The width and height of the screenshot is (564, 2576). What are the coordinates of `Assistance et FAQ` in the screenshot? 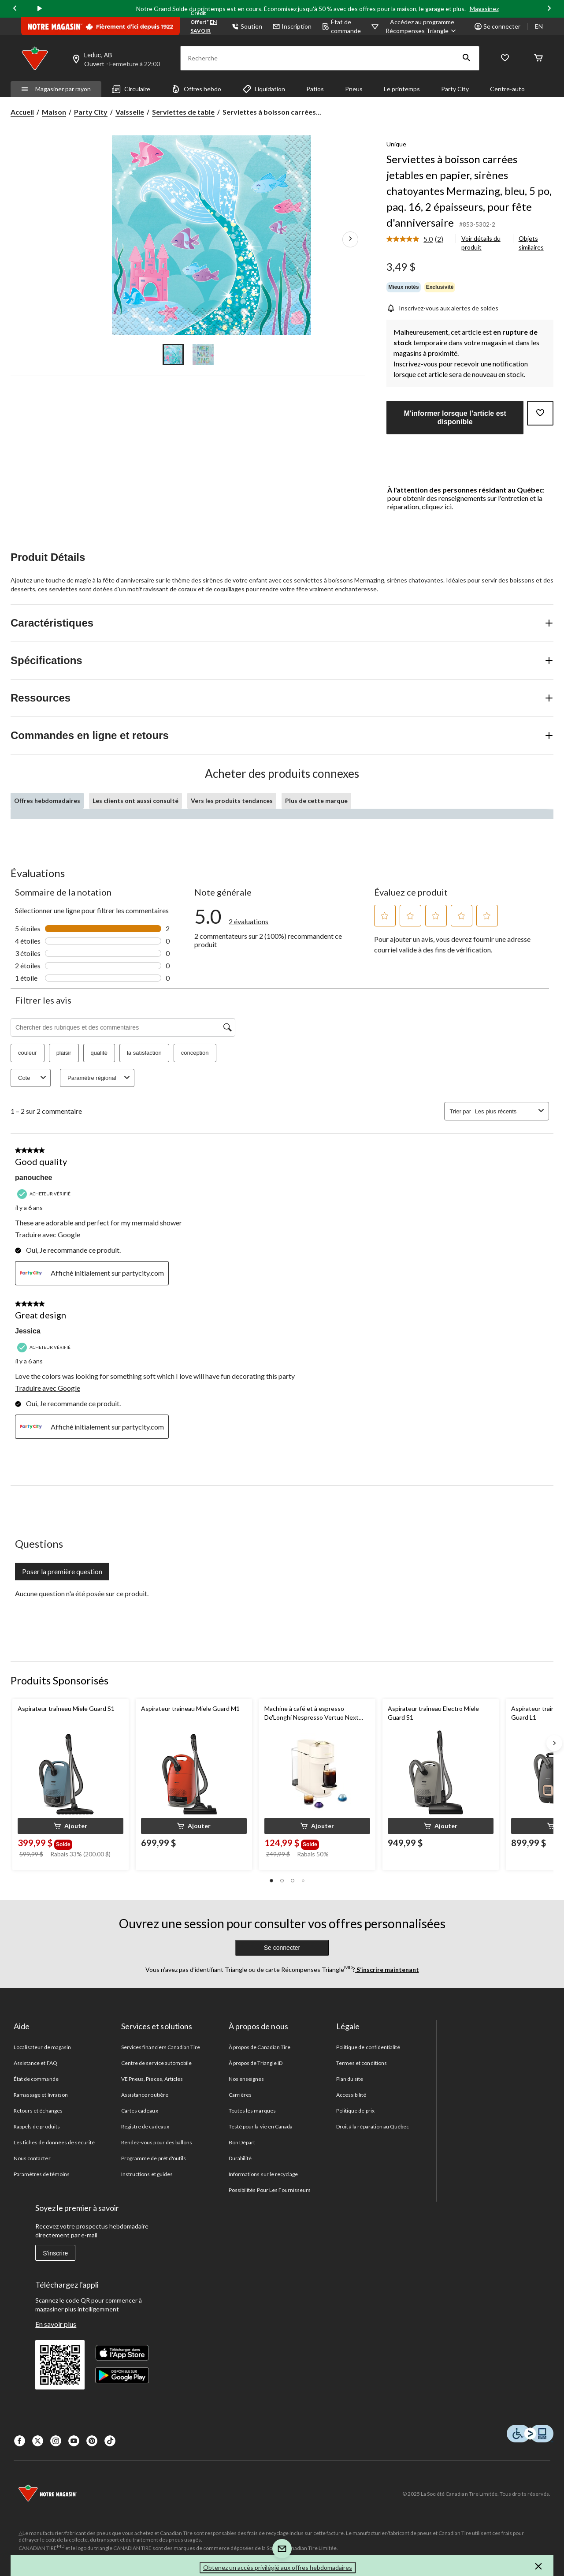 It's located at (35, 2063).